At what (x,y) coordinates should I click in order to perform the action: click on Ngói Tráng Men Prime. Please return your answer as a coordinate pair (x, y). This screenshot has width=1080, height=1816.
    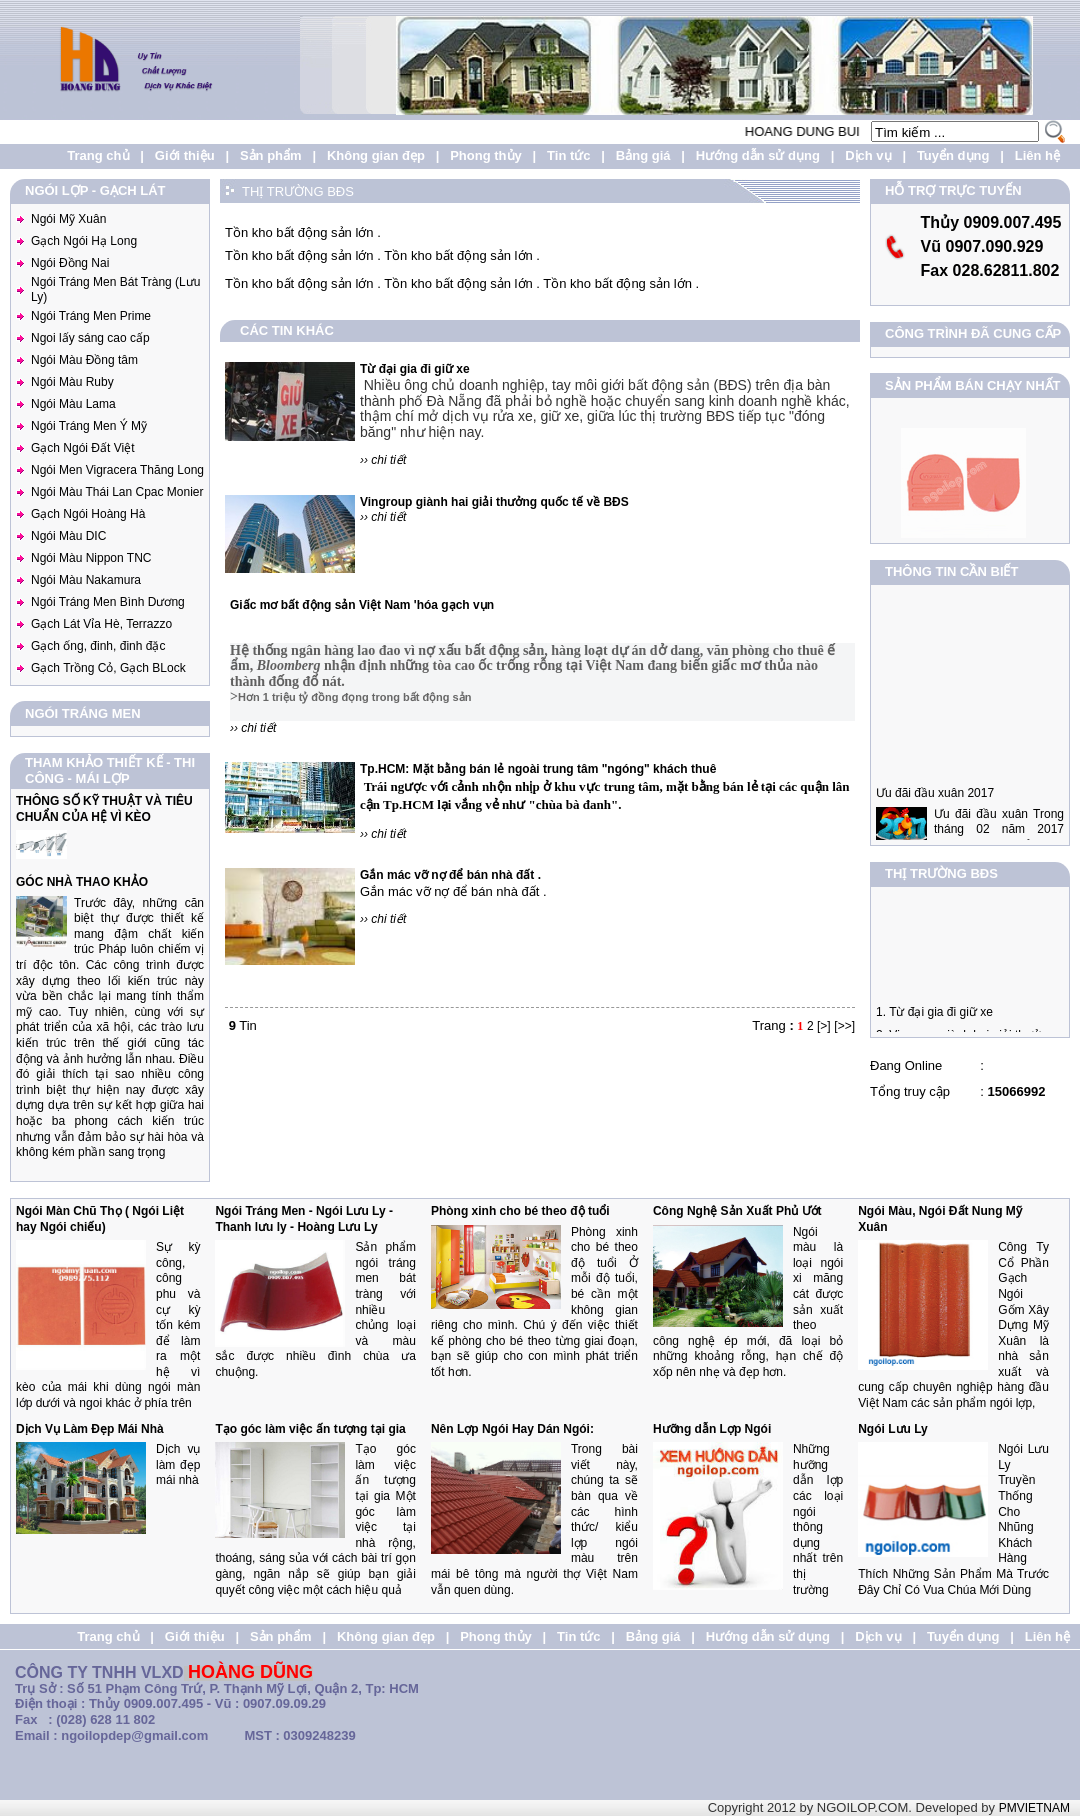
    Looking at the image, I should click on (91, 316).